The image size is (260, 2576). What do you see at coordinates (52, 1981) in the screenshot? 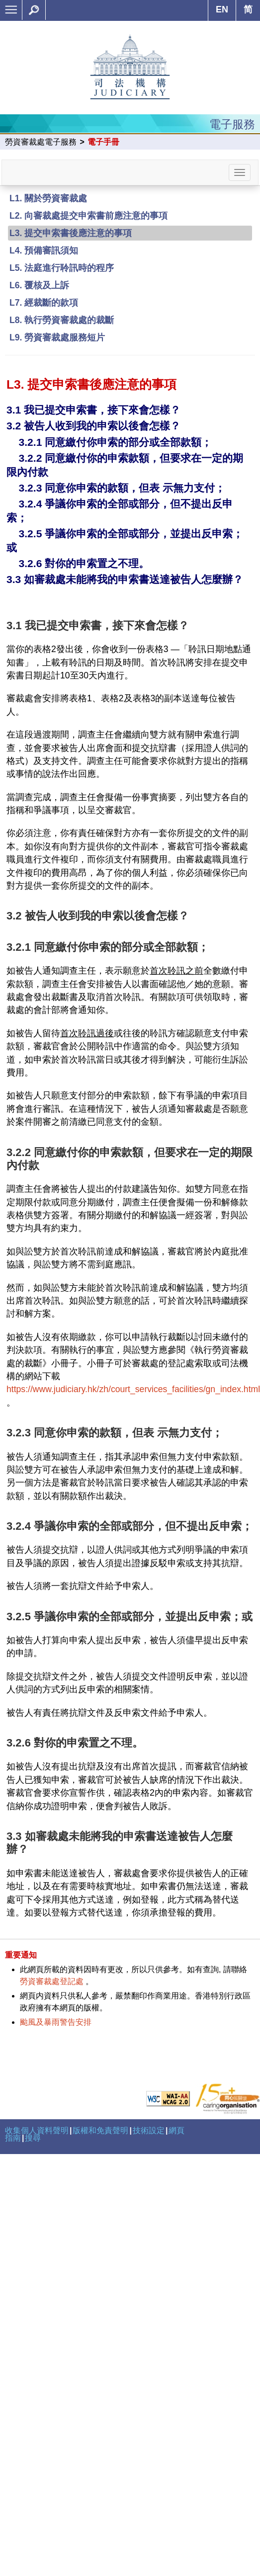
I see `勞資審裁處登記處` at bounding box center [52, 1981].